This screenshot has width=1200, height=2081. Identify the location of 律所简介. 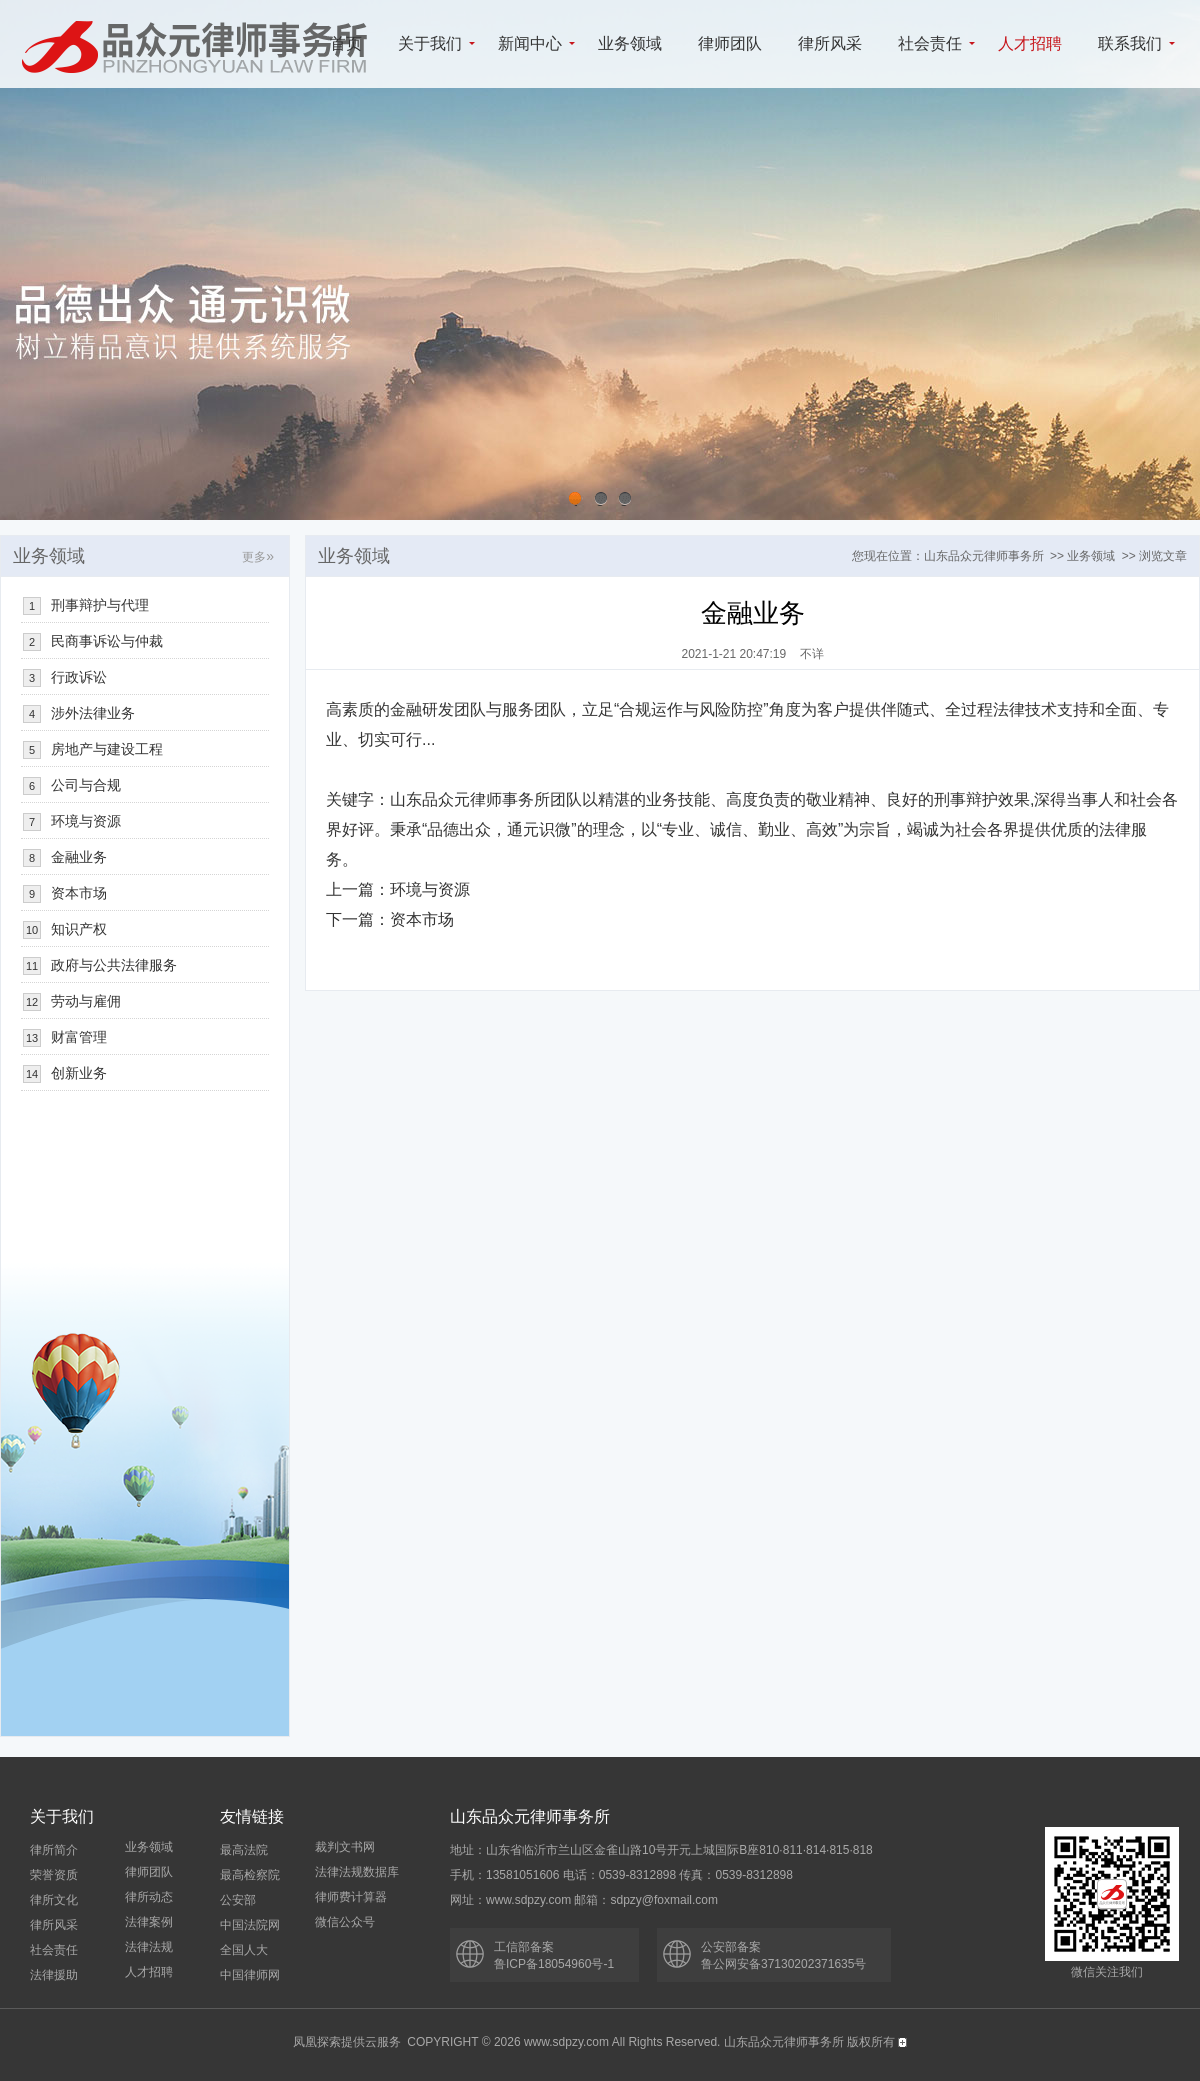
(54, 1850).